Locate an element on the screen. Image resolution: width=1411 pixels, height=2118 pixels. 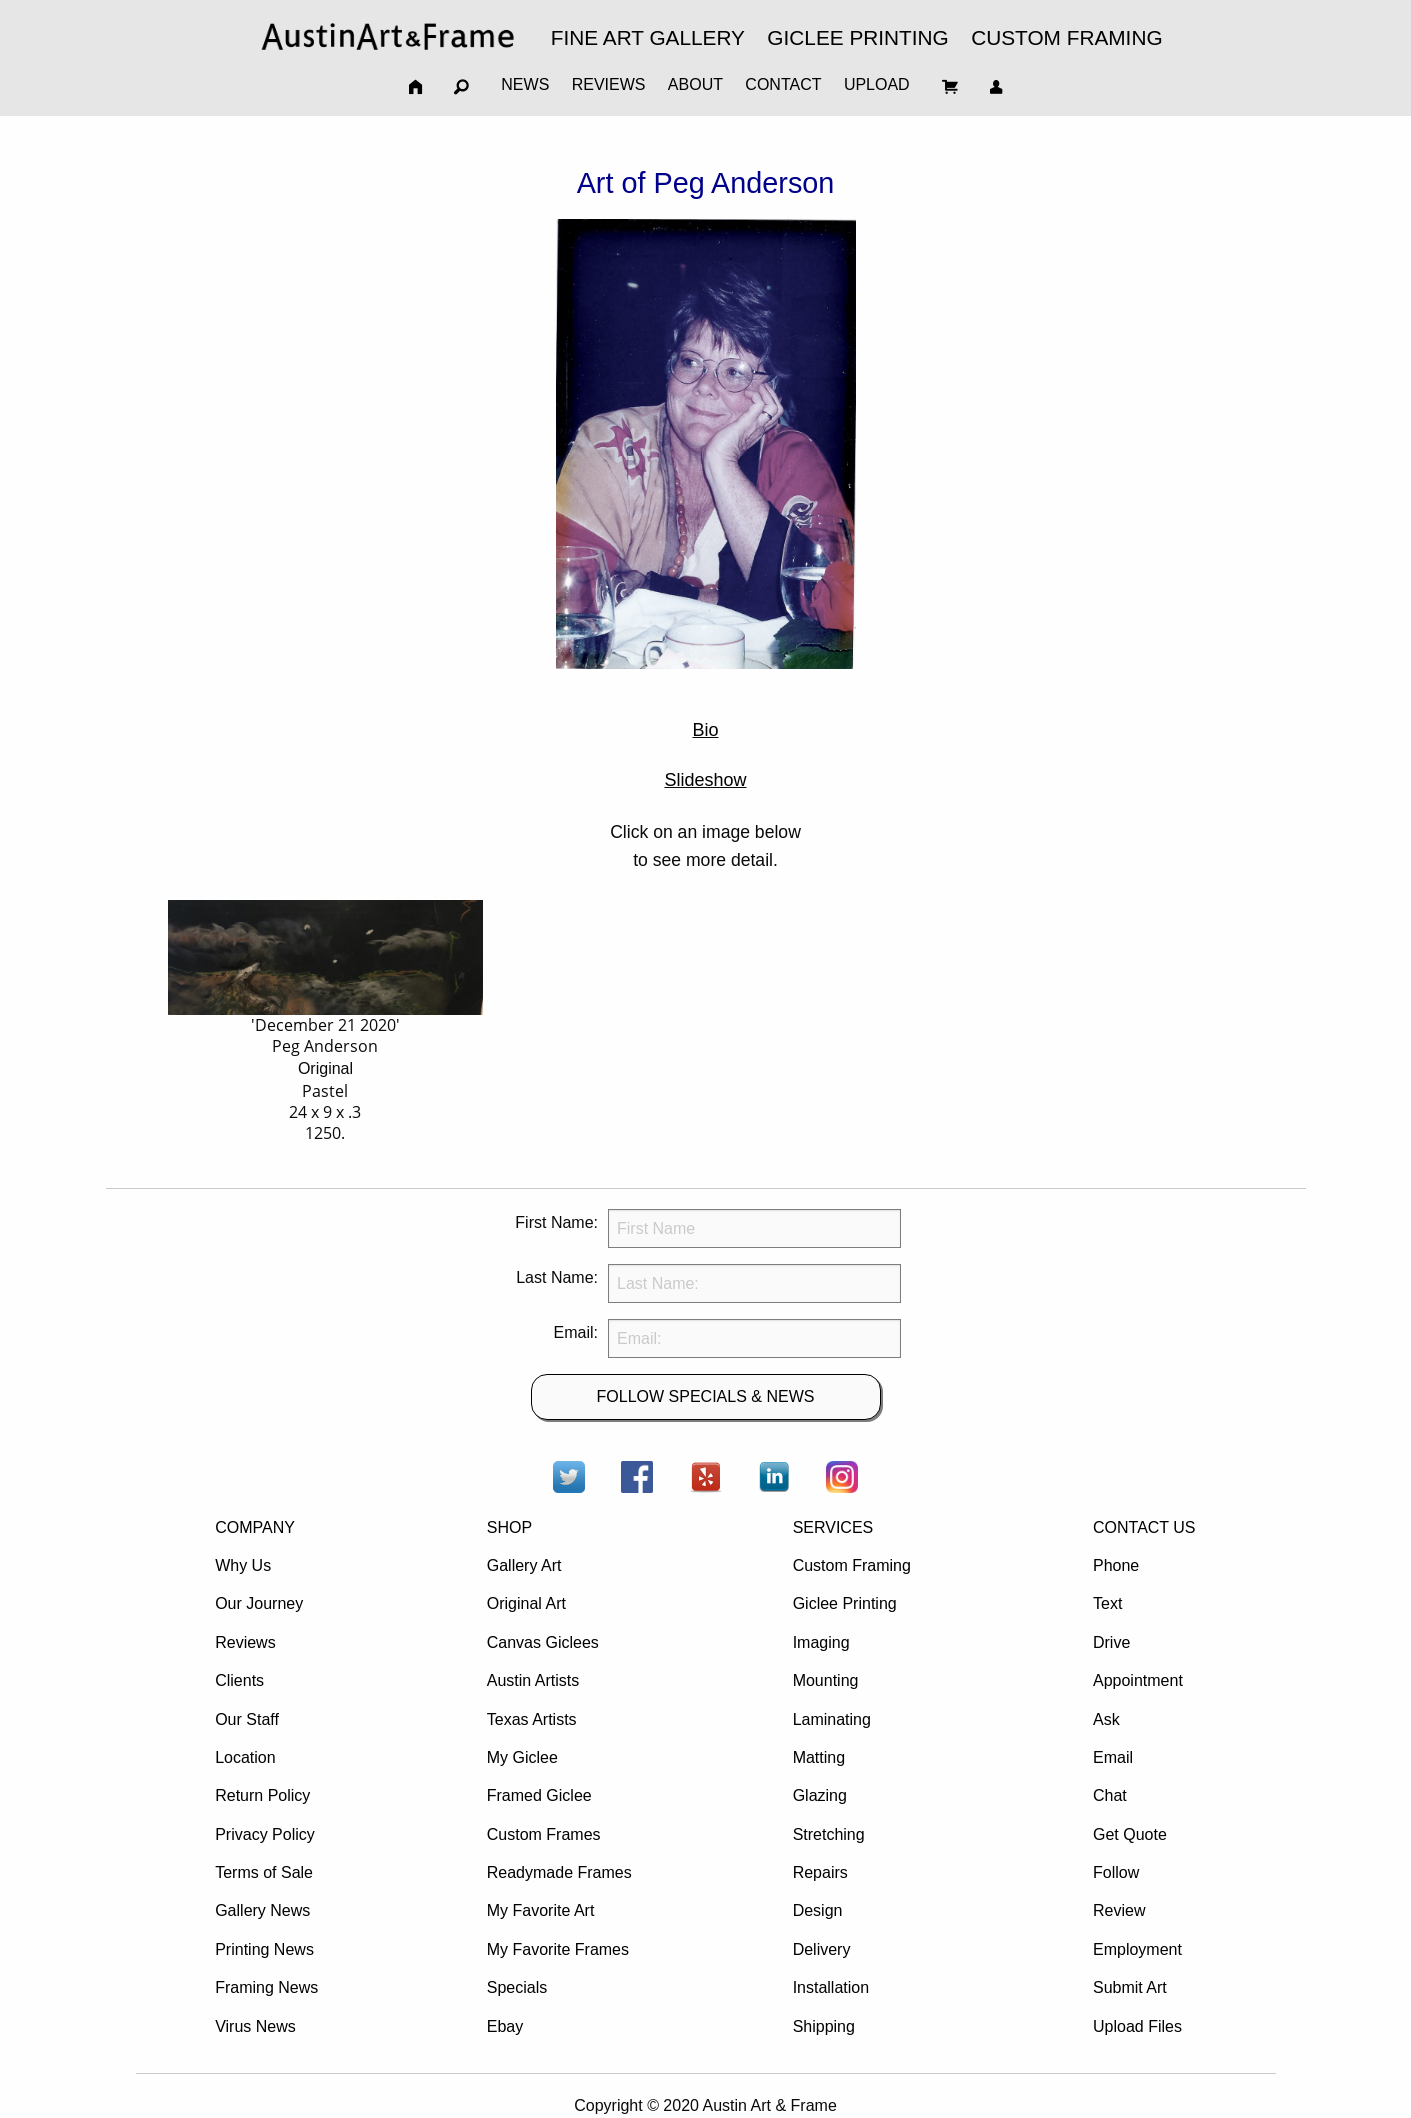
Delivery is located at coordinates (822, 1949).